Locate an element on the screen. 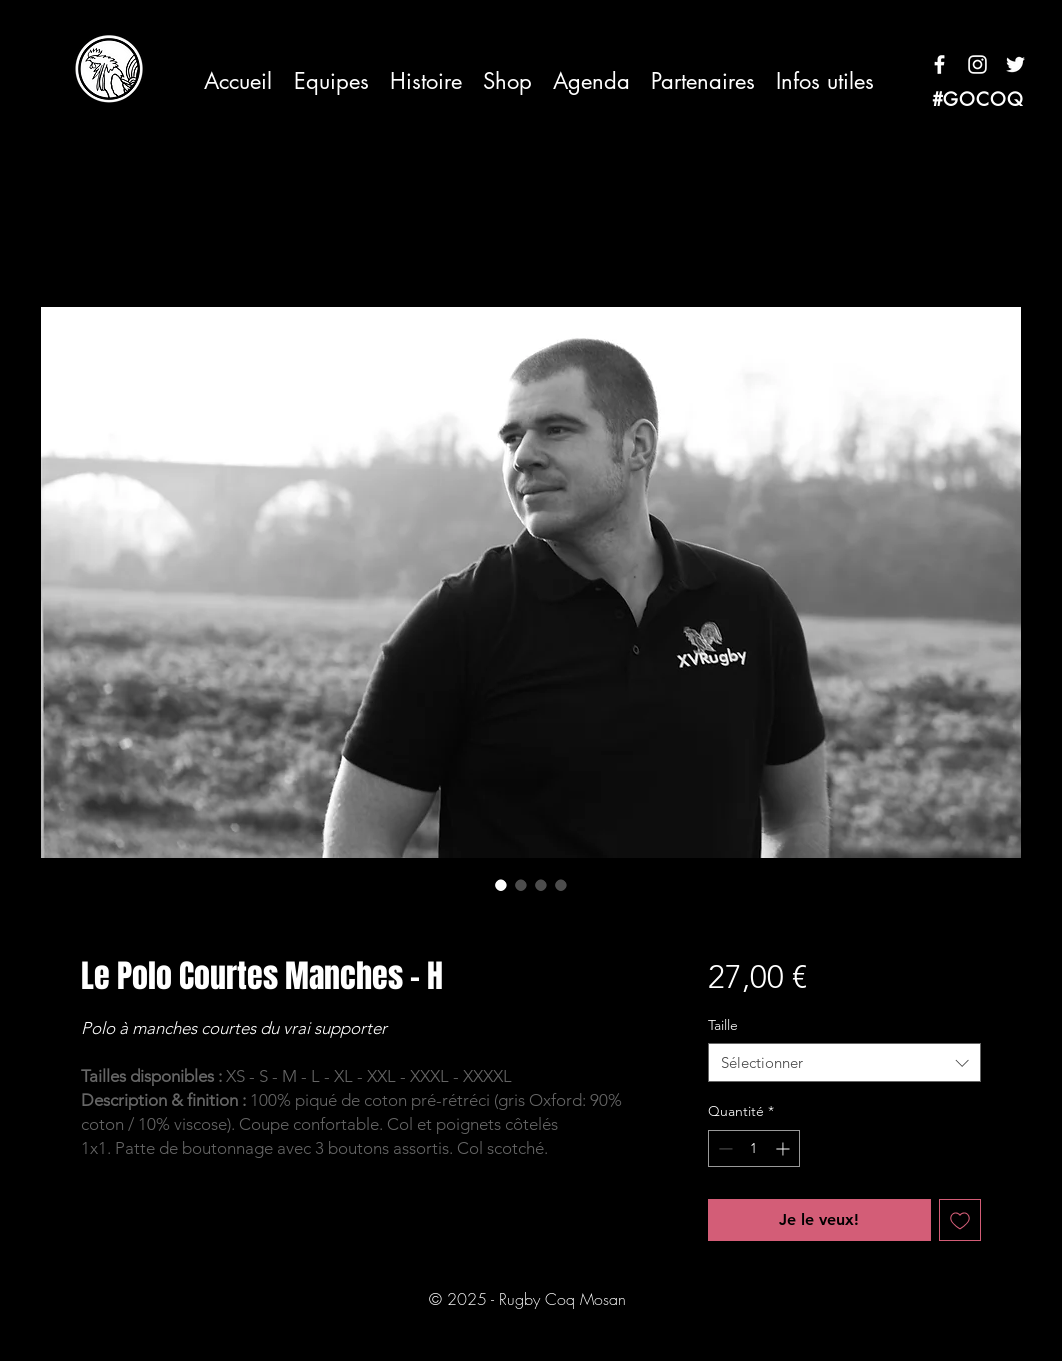  [Increment] is located at coordinates (784, 1148).